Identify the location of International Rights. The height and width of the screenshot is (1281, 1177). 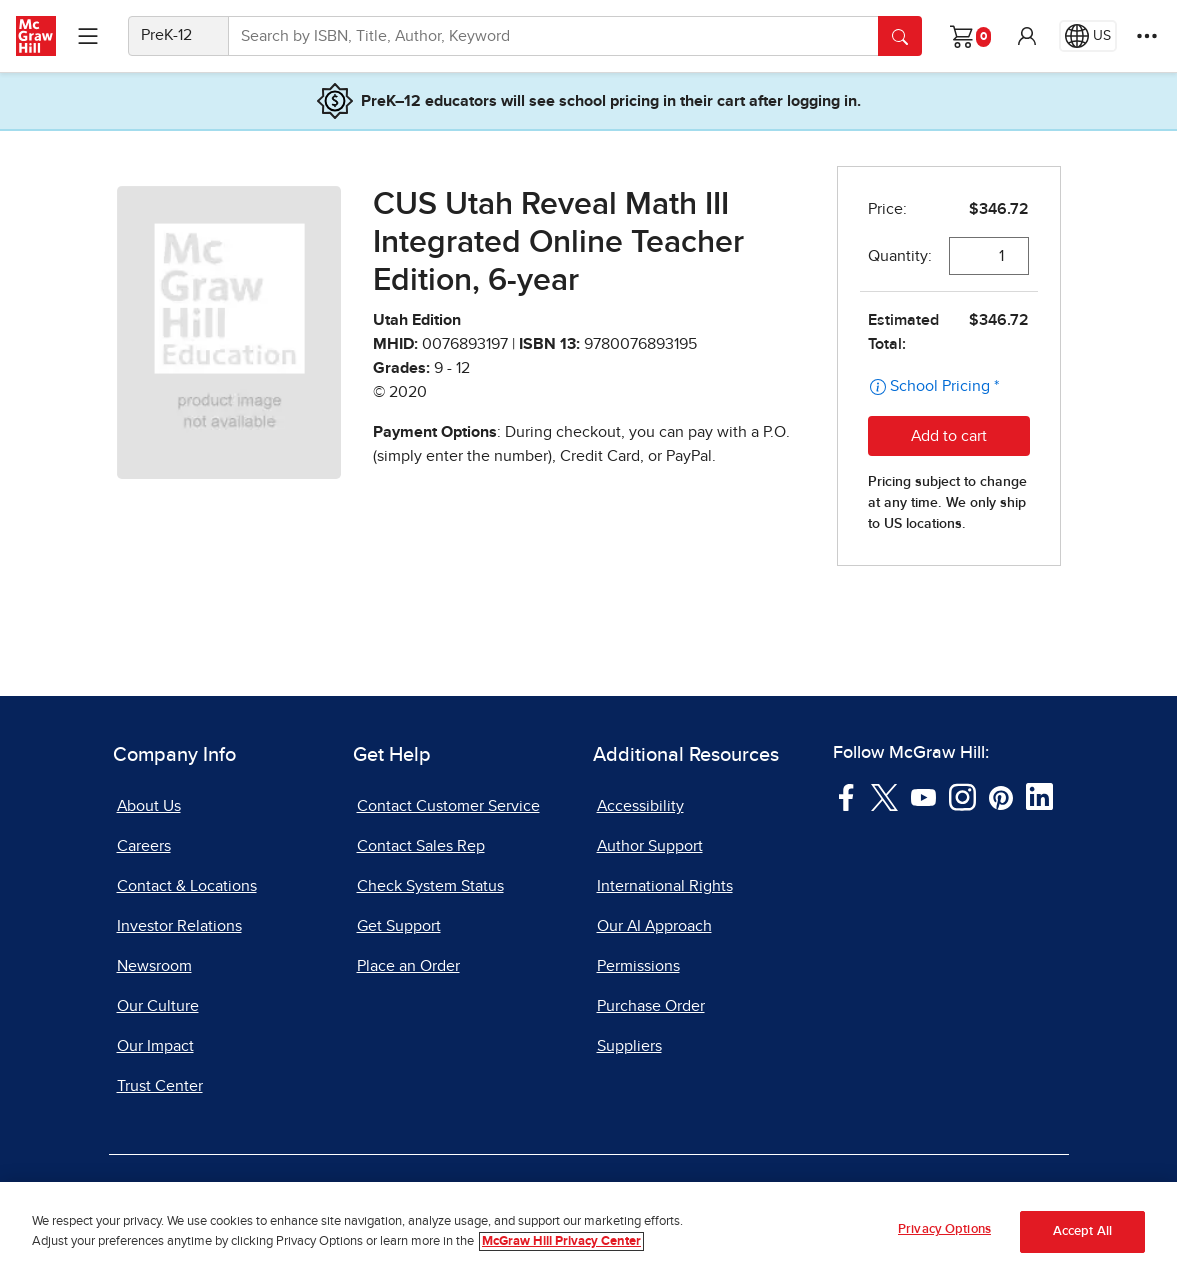
(665, 886).